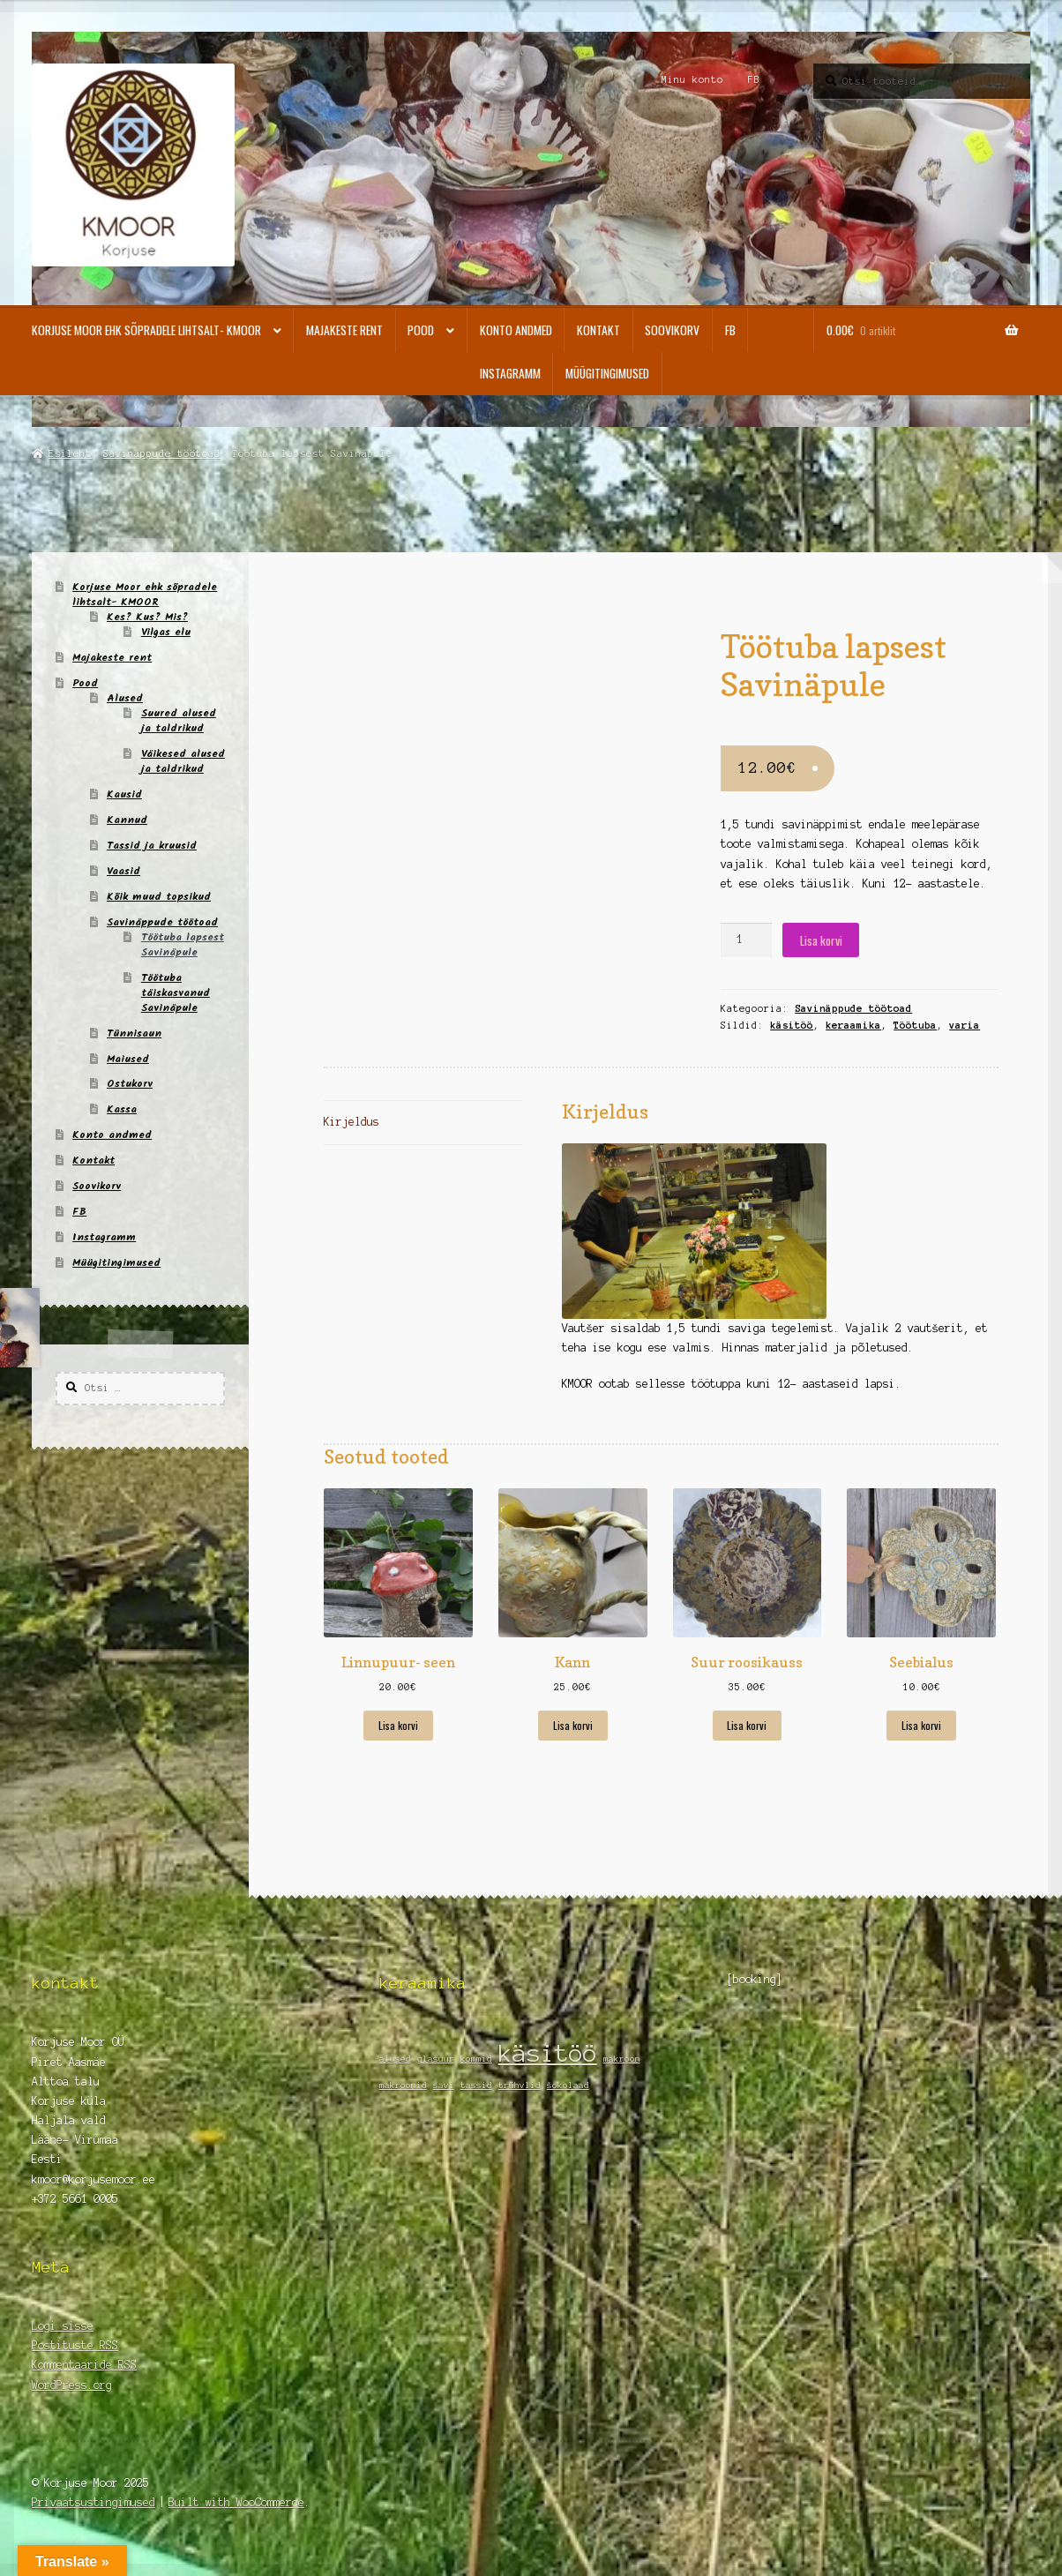 The height and width of the screenshot is (2576, 1062). I want to click on savi [savi (1 element)], so click(443, 2085).